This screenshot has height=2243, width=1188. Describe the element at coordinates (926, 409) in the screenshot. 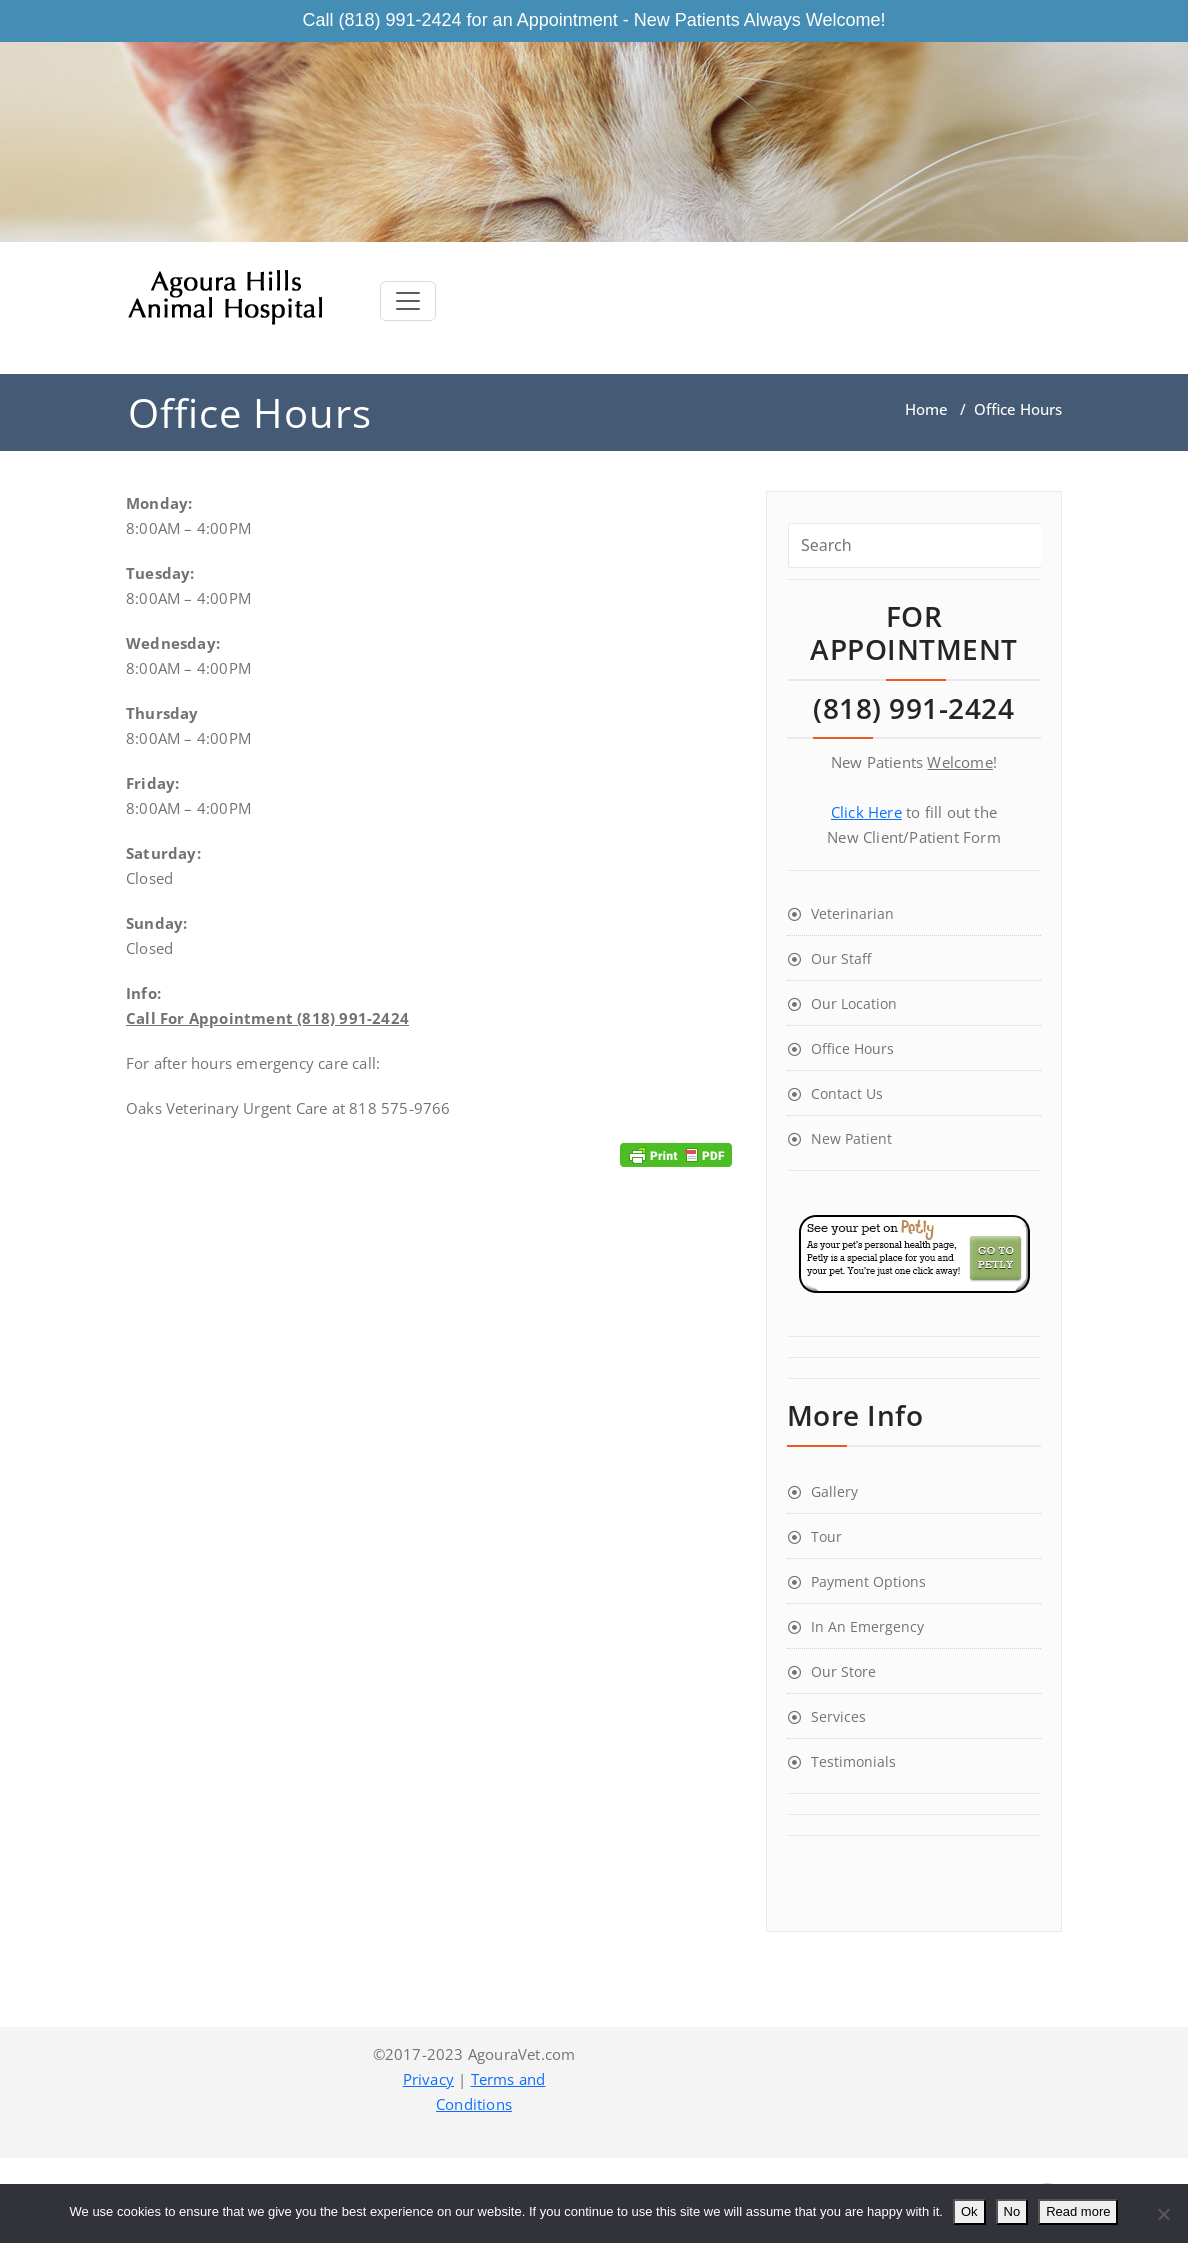

I see `Home` at that location.